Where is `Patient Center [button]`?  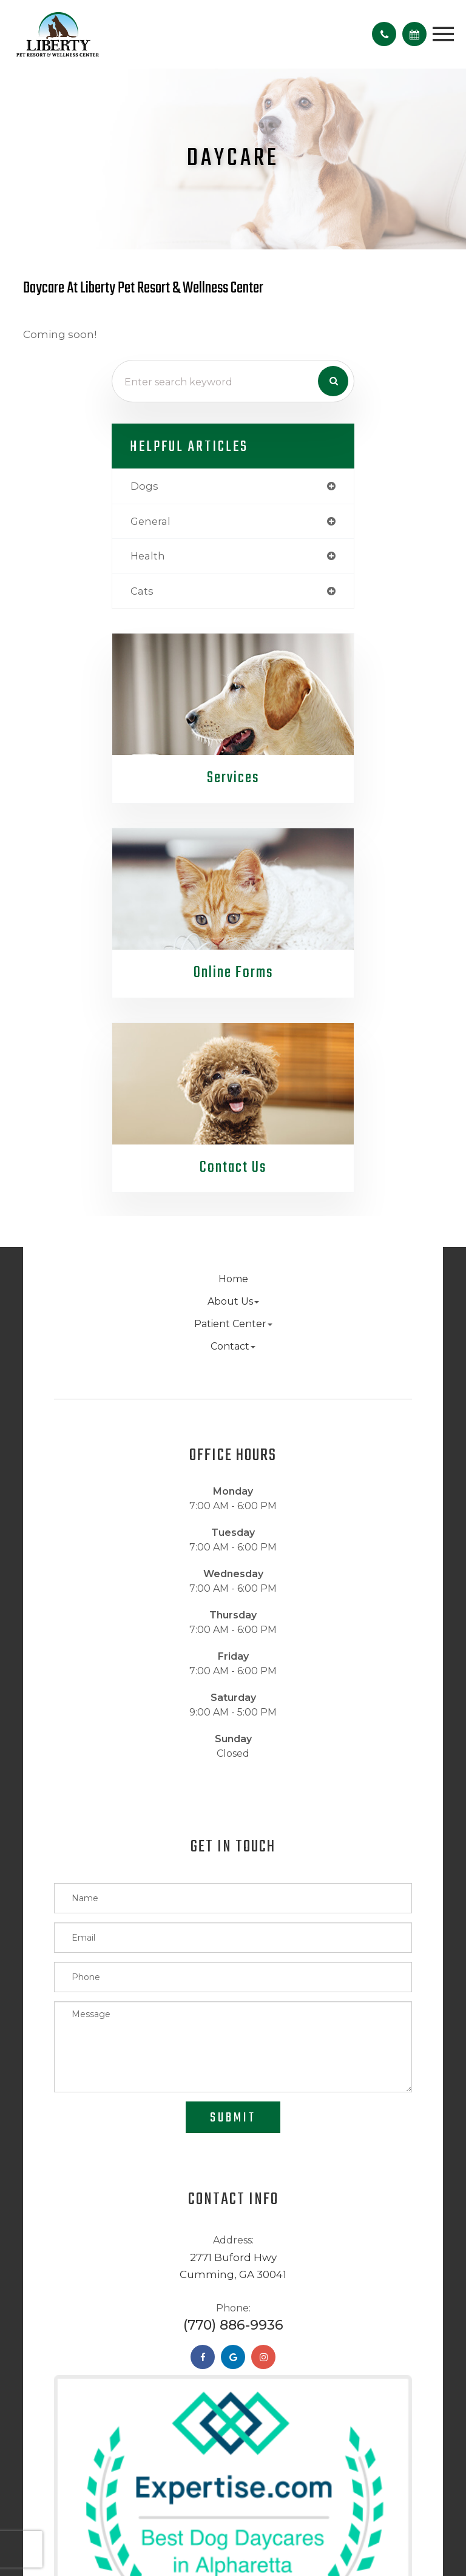
Patient Center [button] is located at coordinates (233, 1324).